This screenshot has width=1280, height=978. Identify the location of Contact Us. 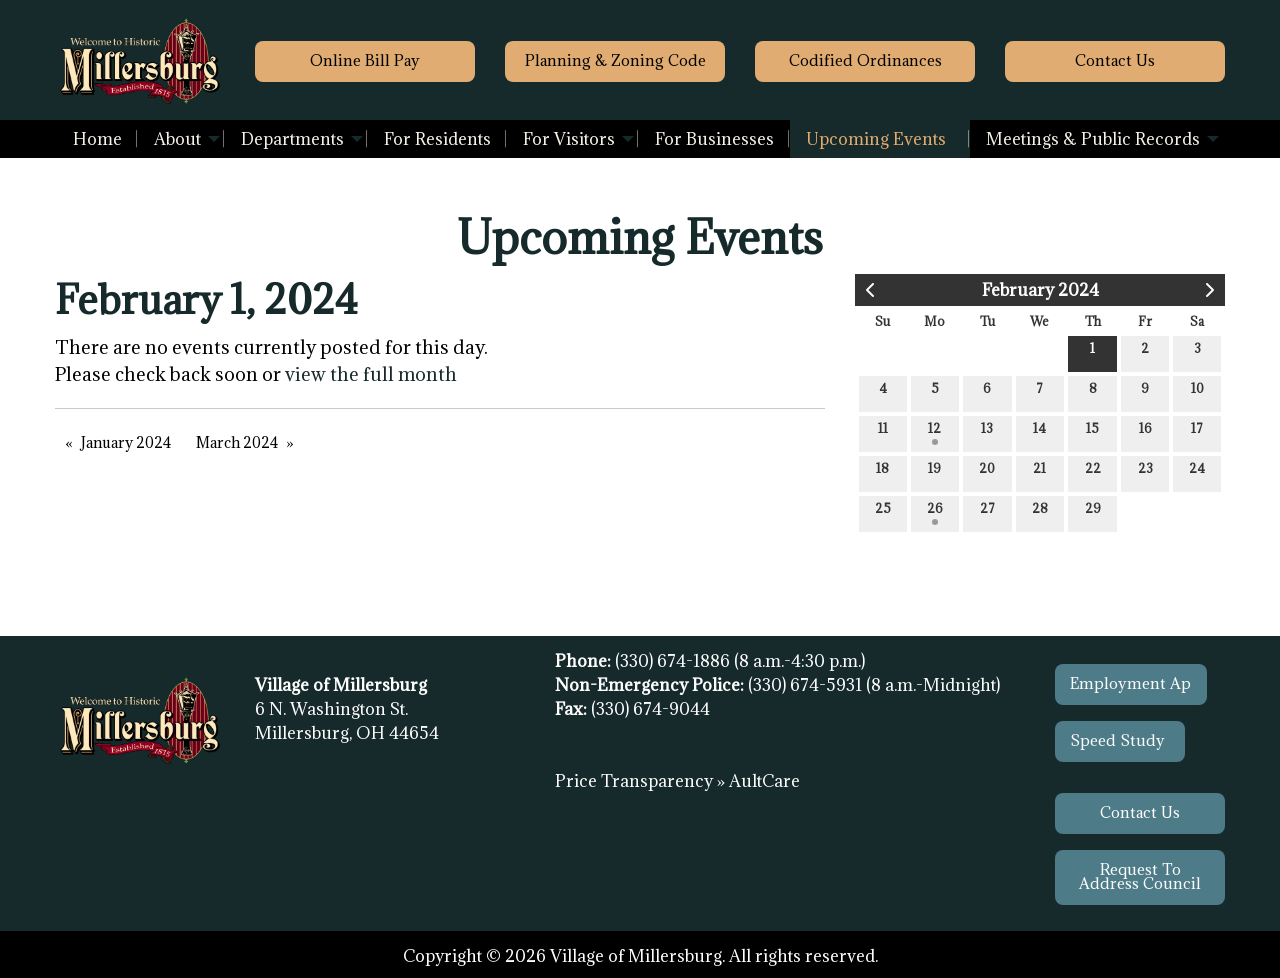
(1140, 812).